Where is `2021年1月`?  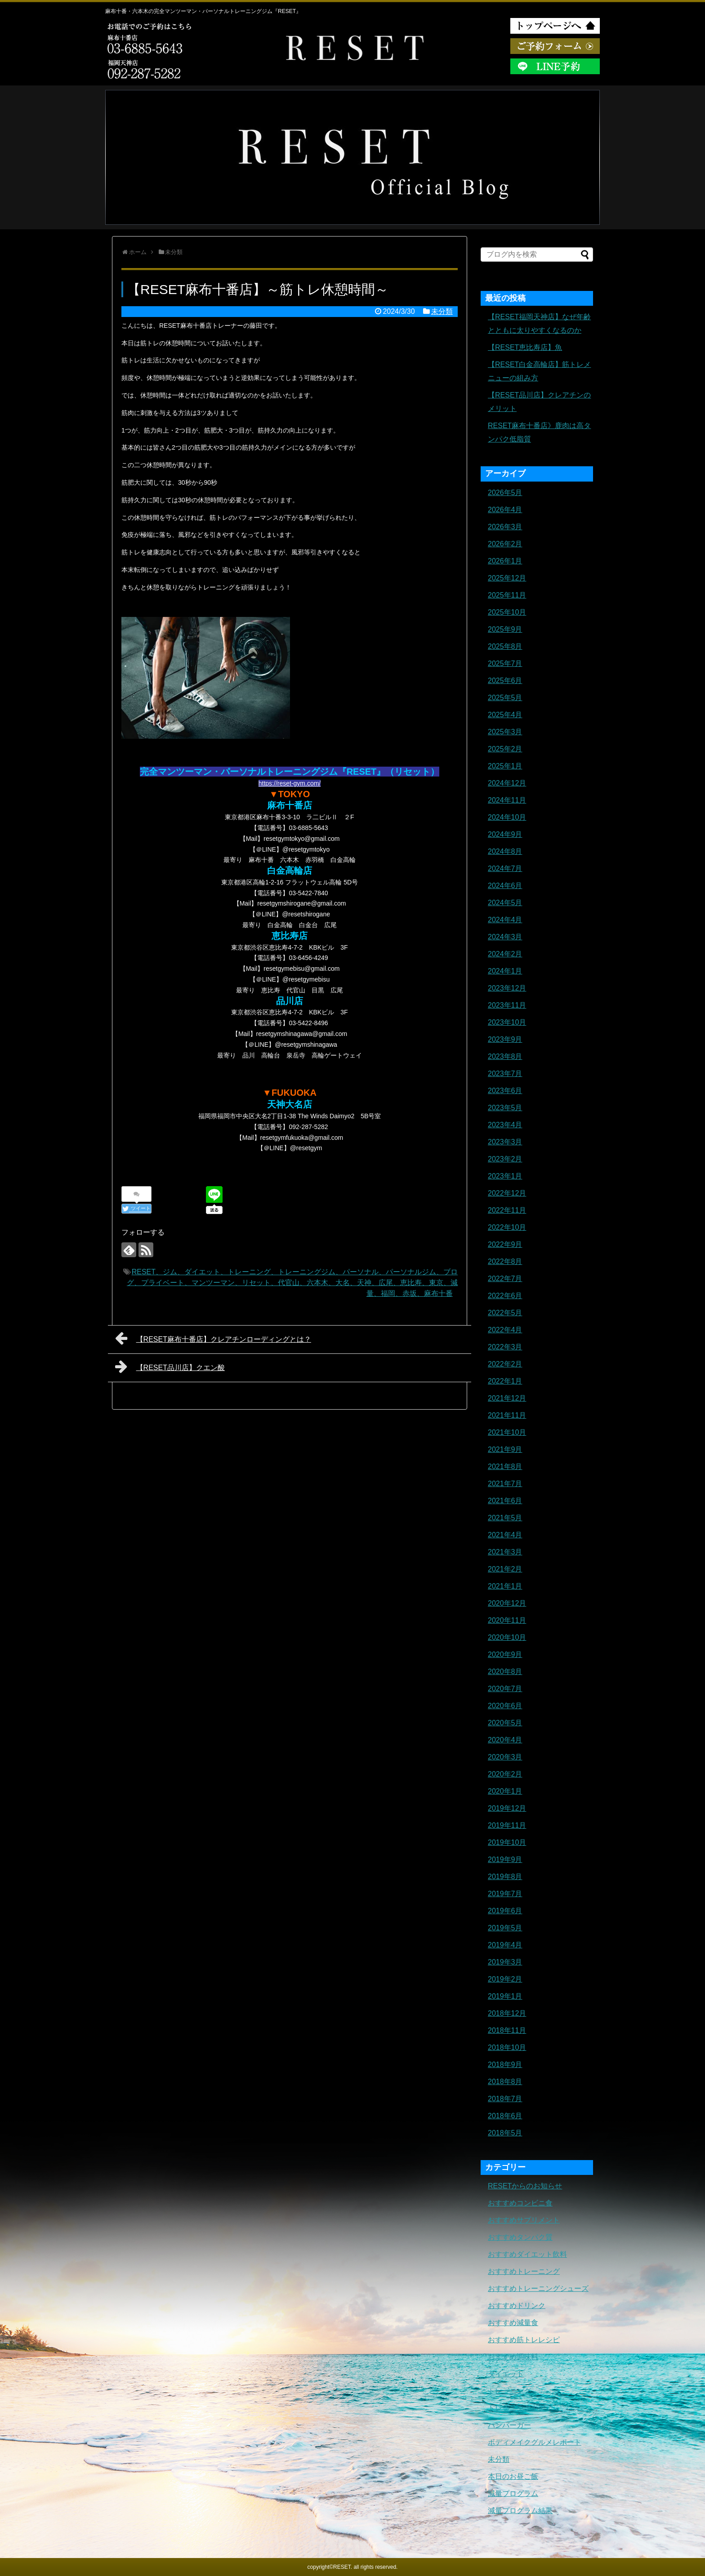
2021年1月 is located at coordinates (505, 1586).